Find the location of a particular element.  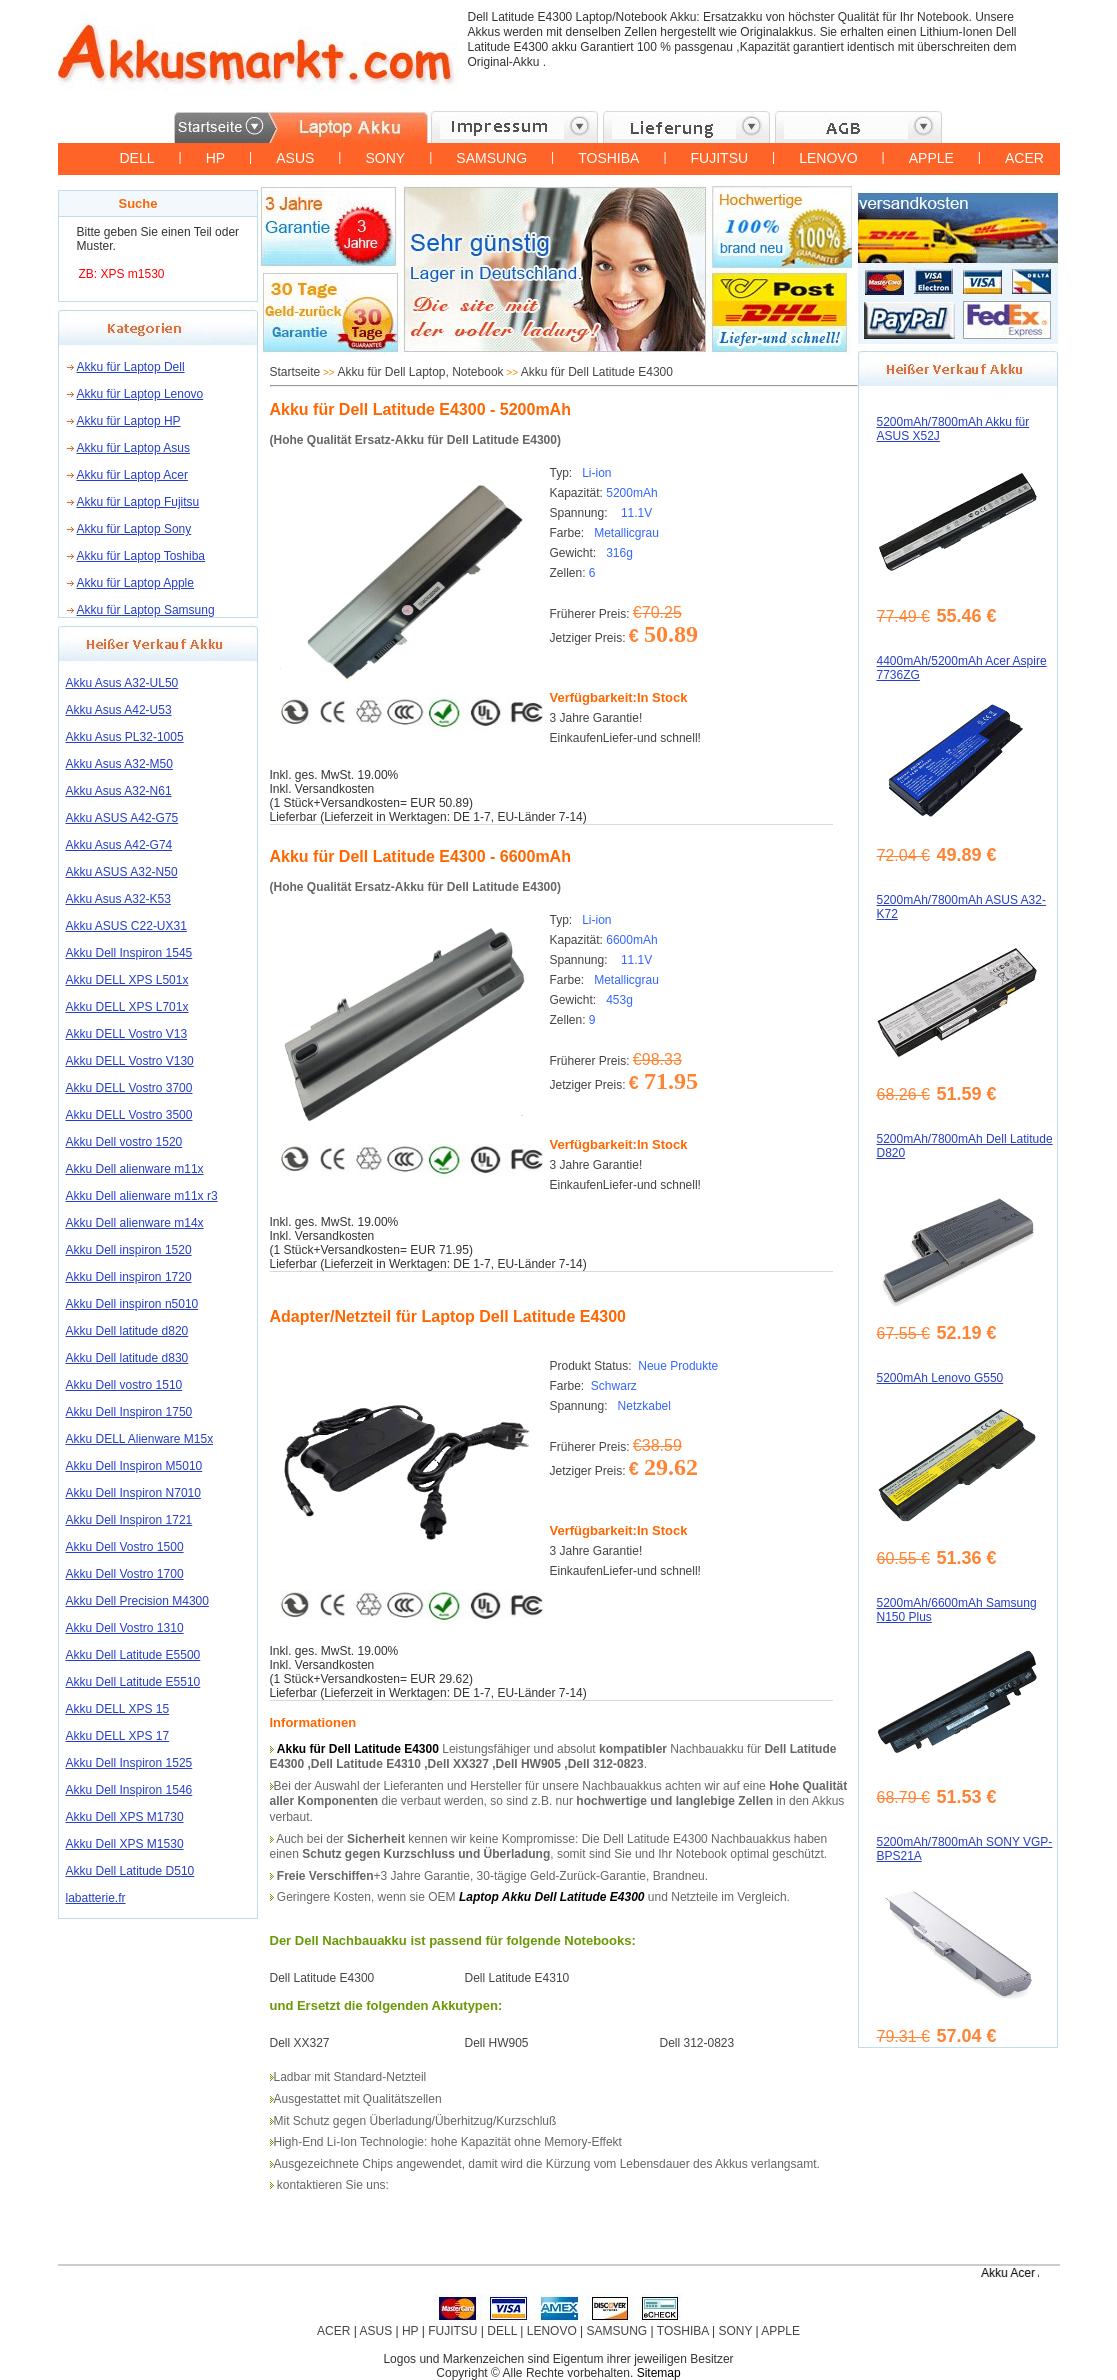

TOSHIBA is located at coordinates (608, 158).